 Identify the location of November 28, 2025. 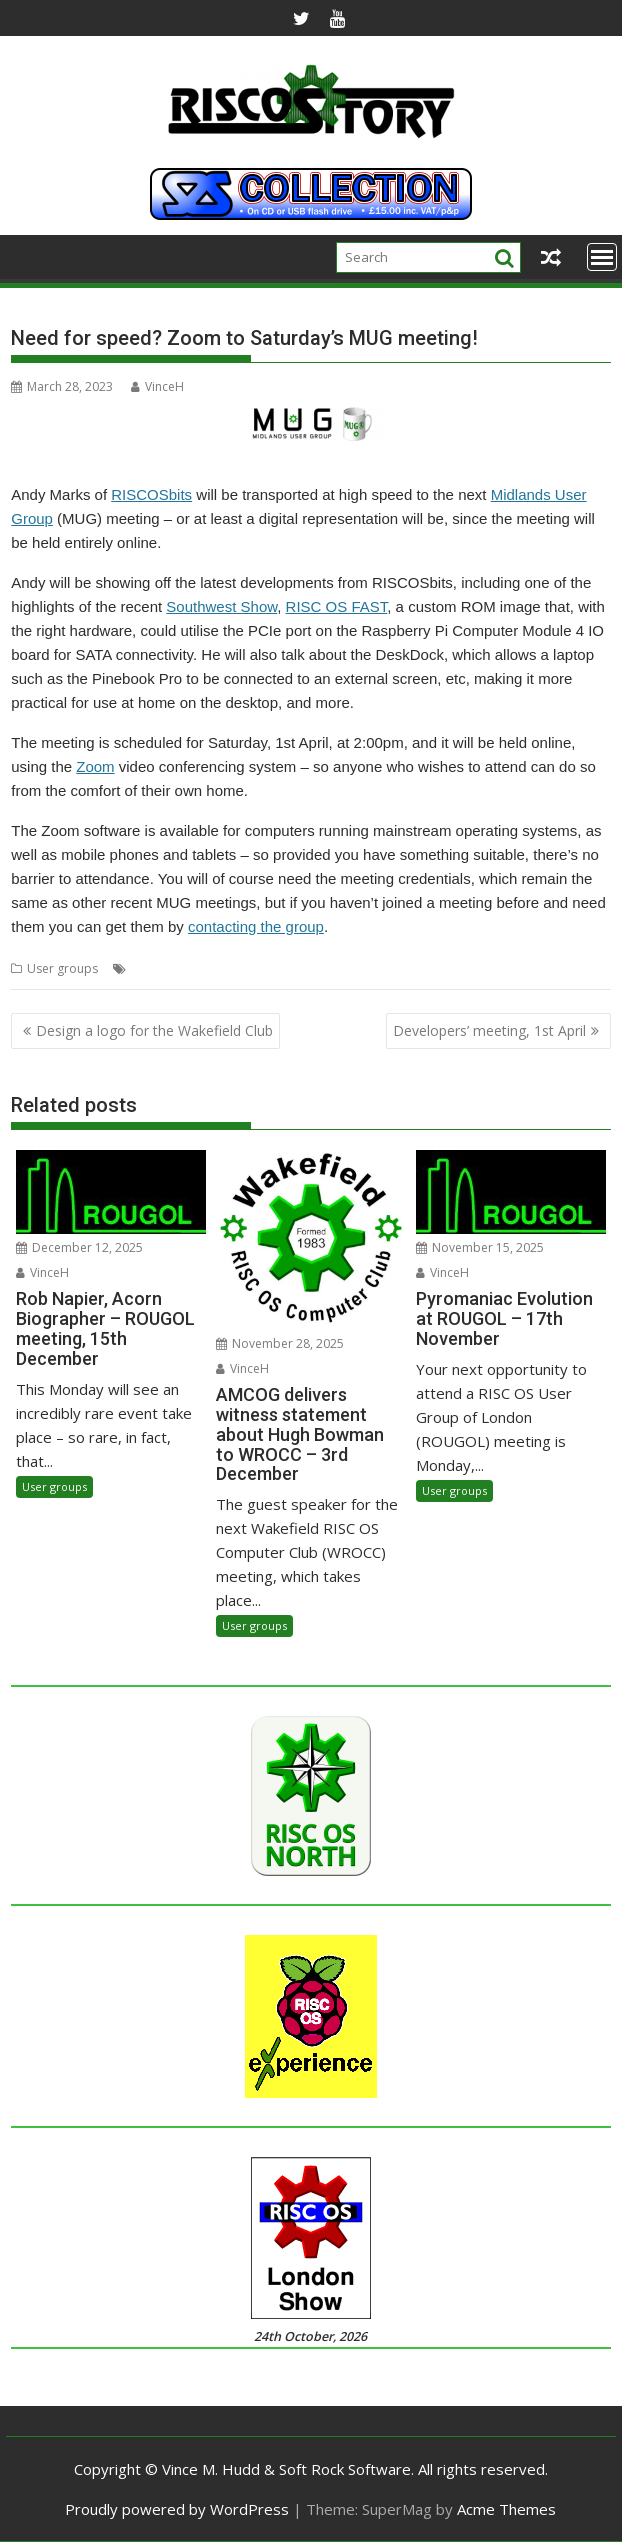
(280, 1343).